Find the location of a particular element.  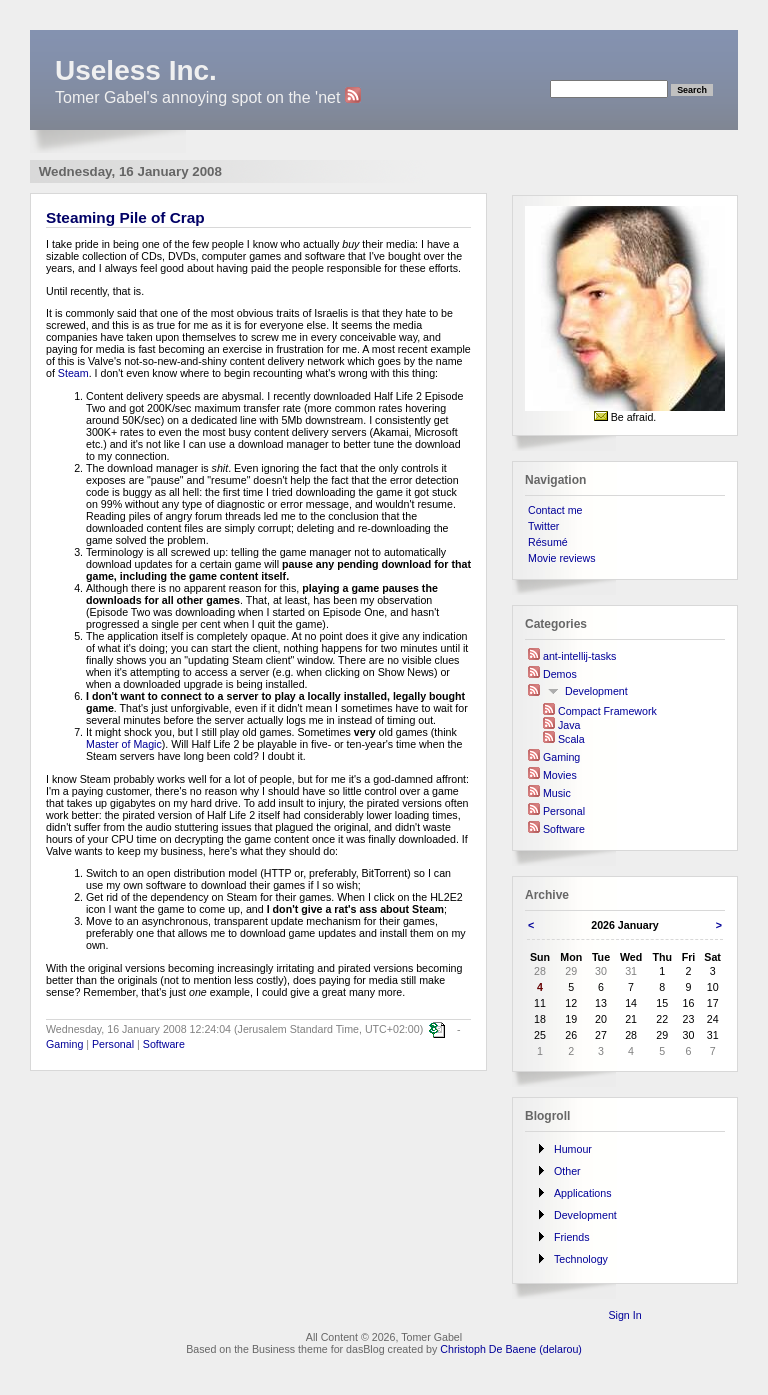

Scala is located at coordinates (571, 739).